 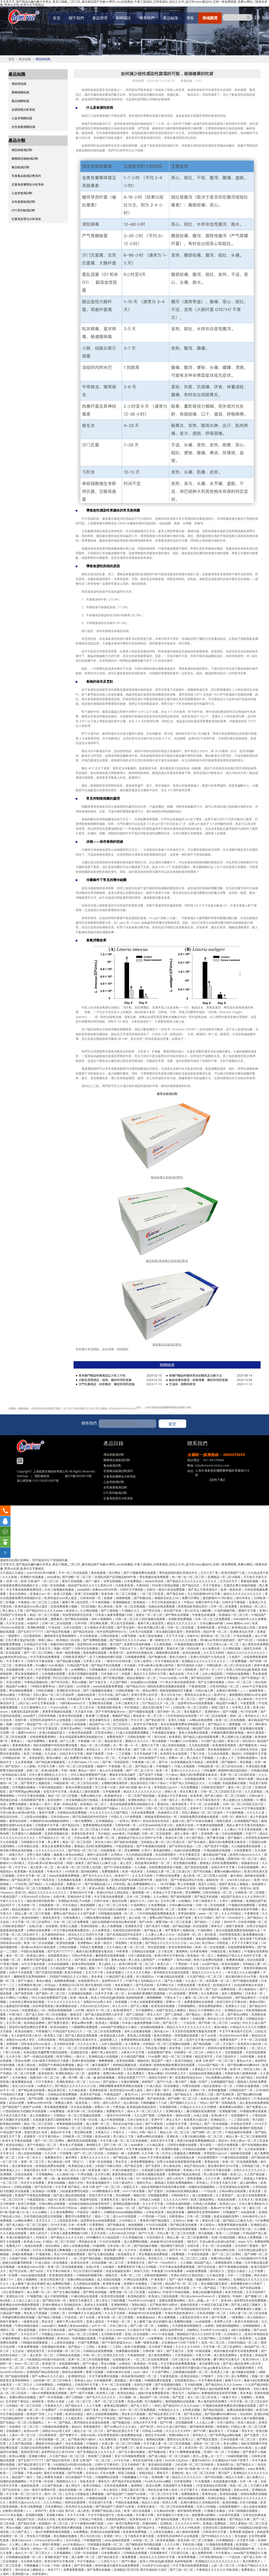 What do you see at coordinates (155, 2397) in the screenshot?
I see `精品国产一区二区在线` at bounding box center [155, 2397].